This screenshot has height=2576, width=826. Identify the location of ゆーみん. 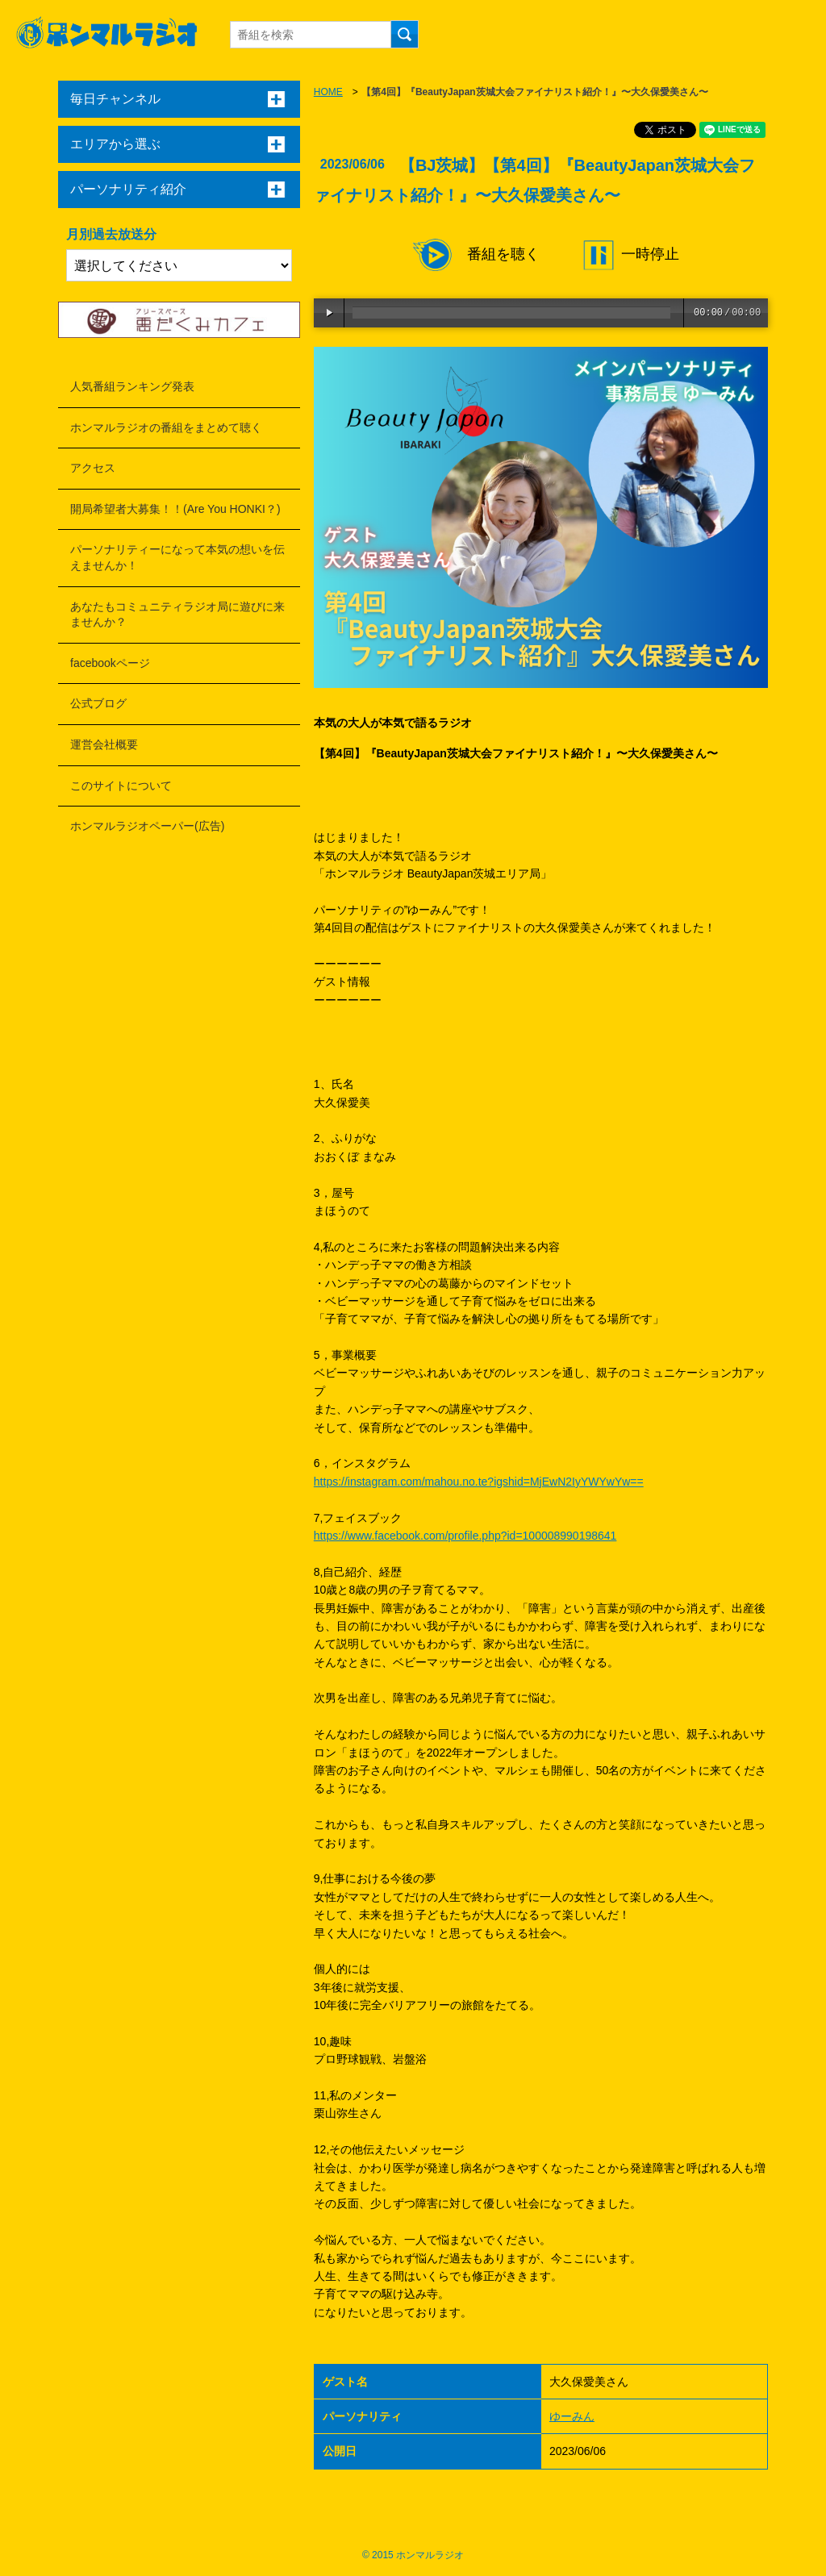
(571, 2416).